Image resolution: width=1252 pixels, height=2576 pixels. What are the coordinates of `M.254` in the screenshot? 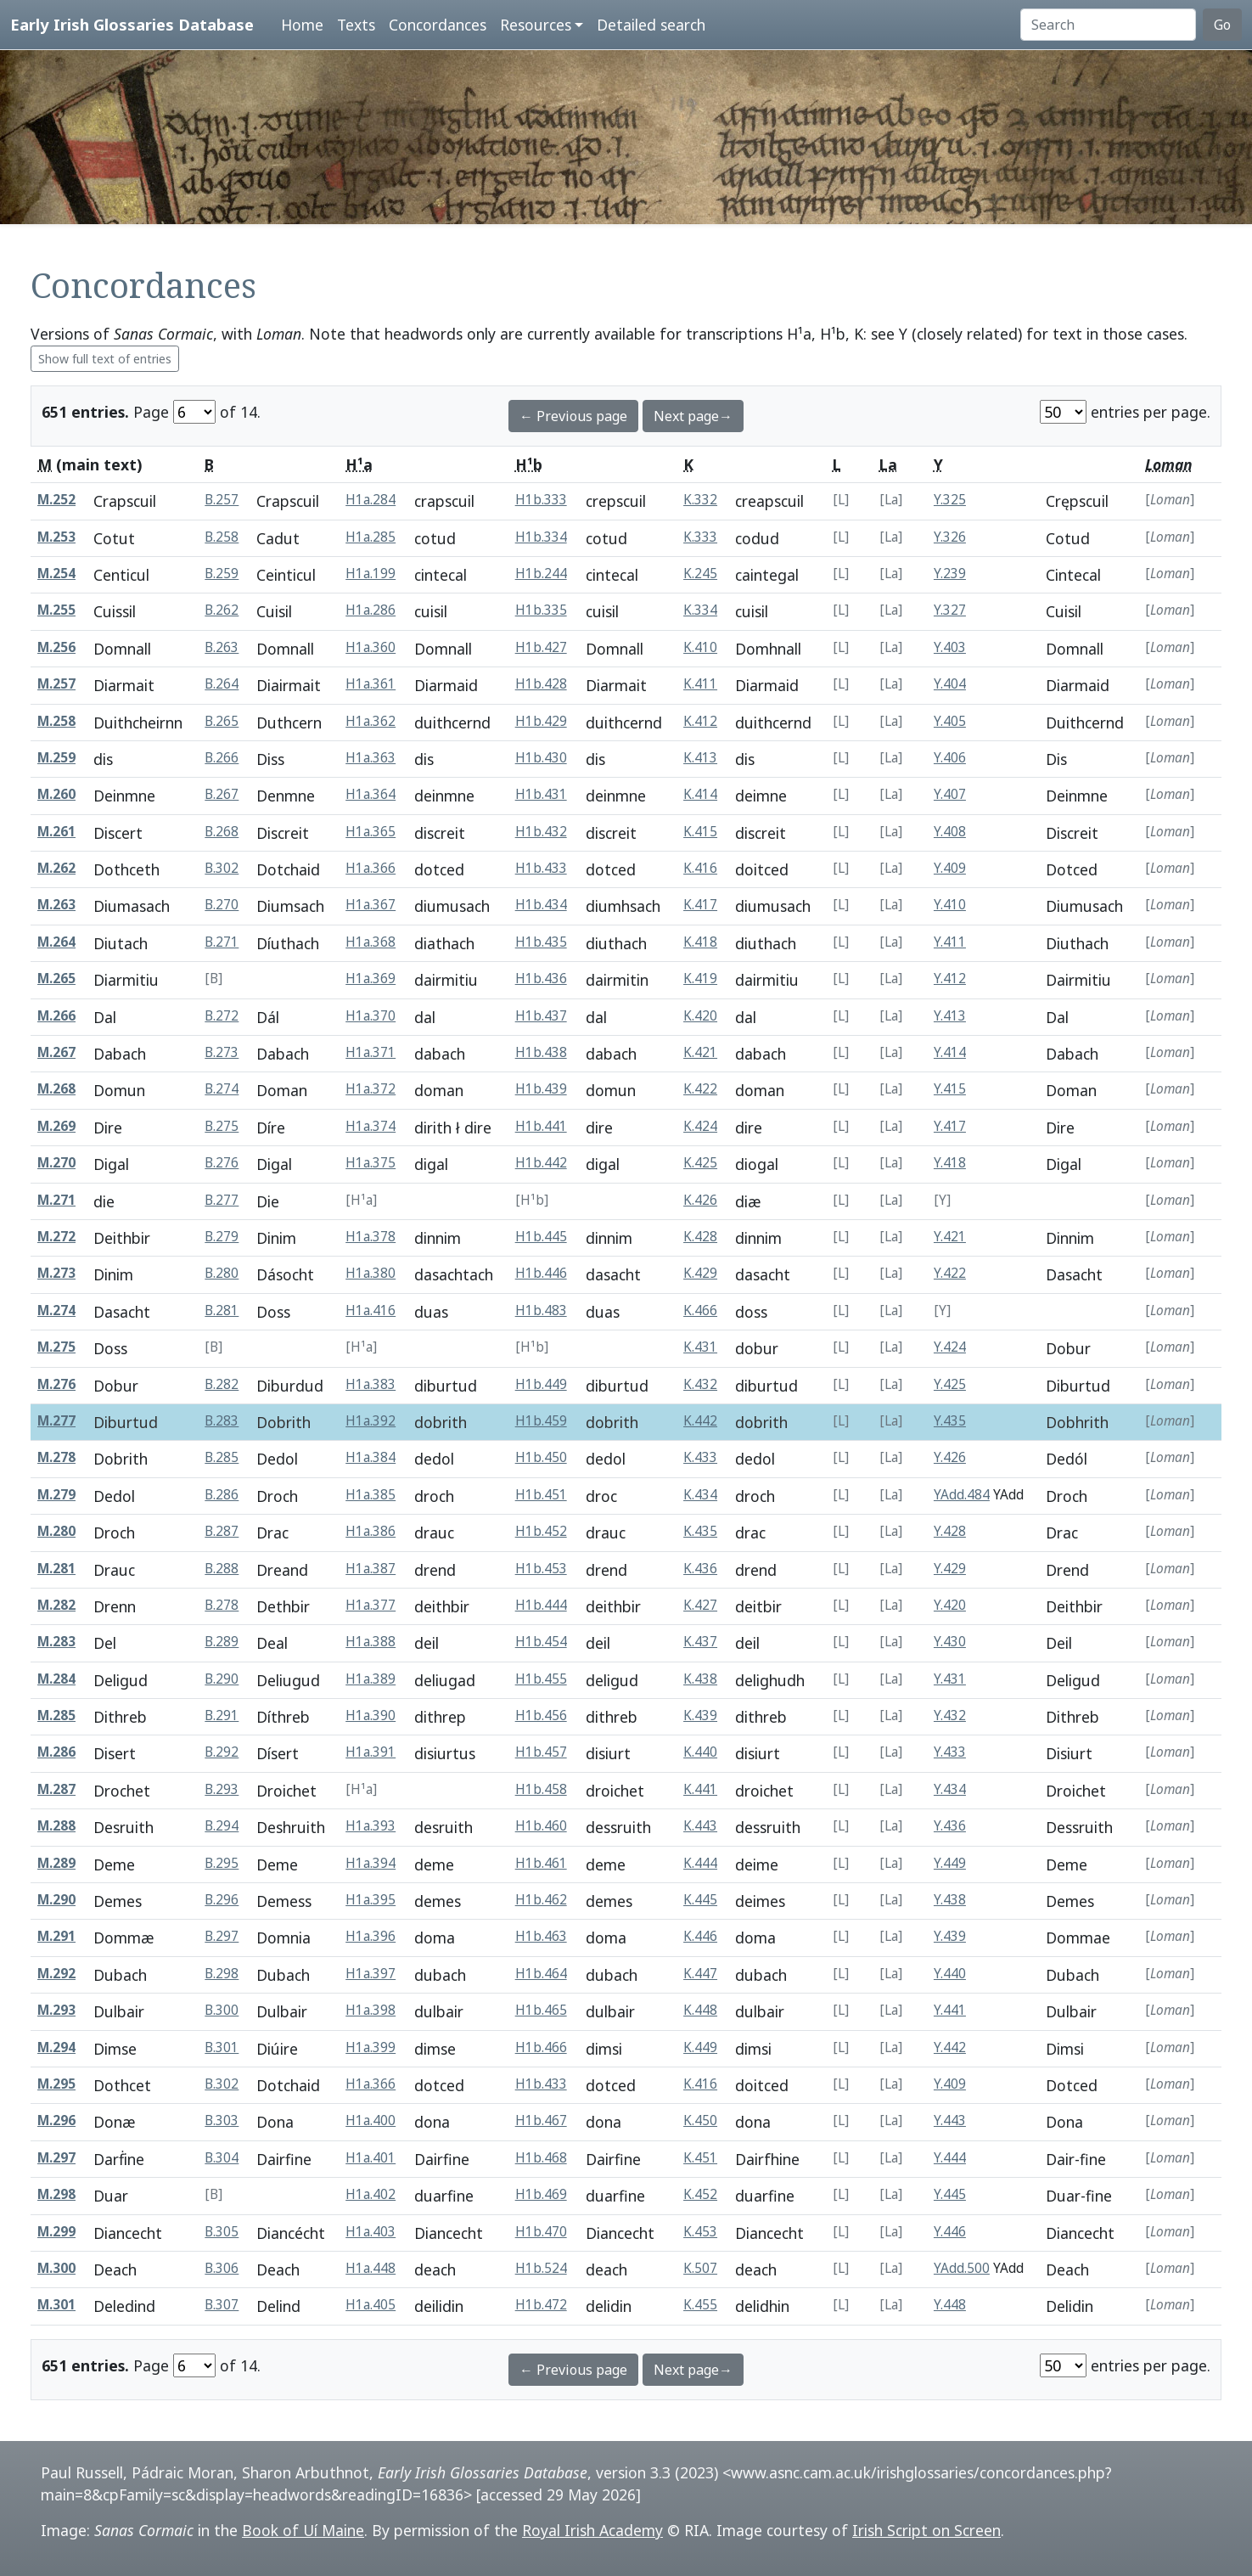 It's located at (56, 573).